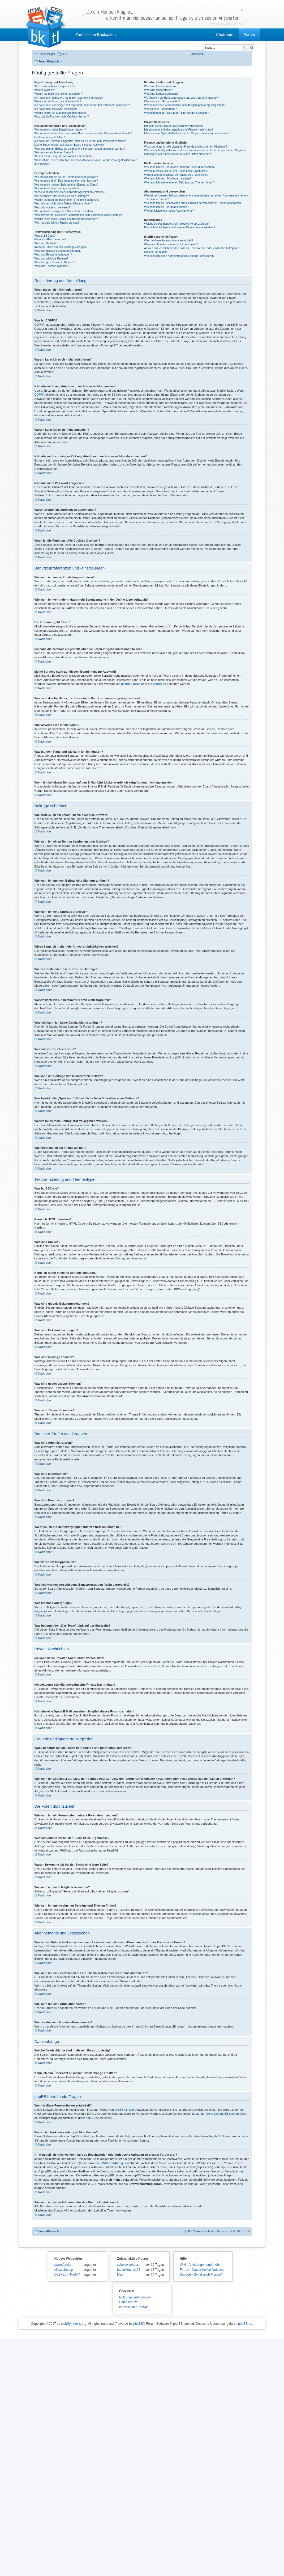 The width and height of the screenshot is (284, 2576). Describe the element at coordinates (55, 262) in the screenshot. I see `Was sind geschlossene Themen?` at that location.